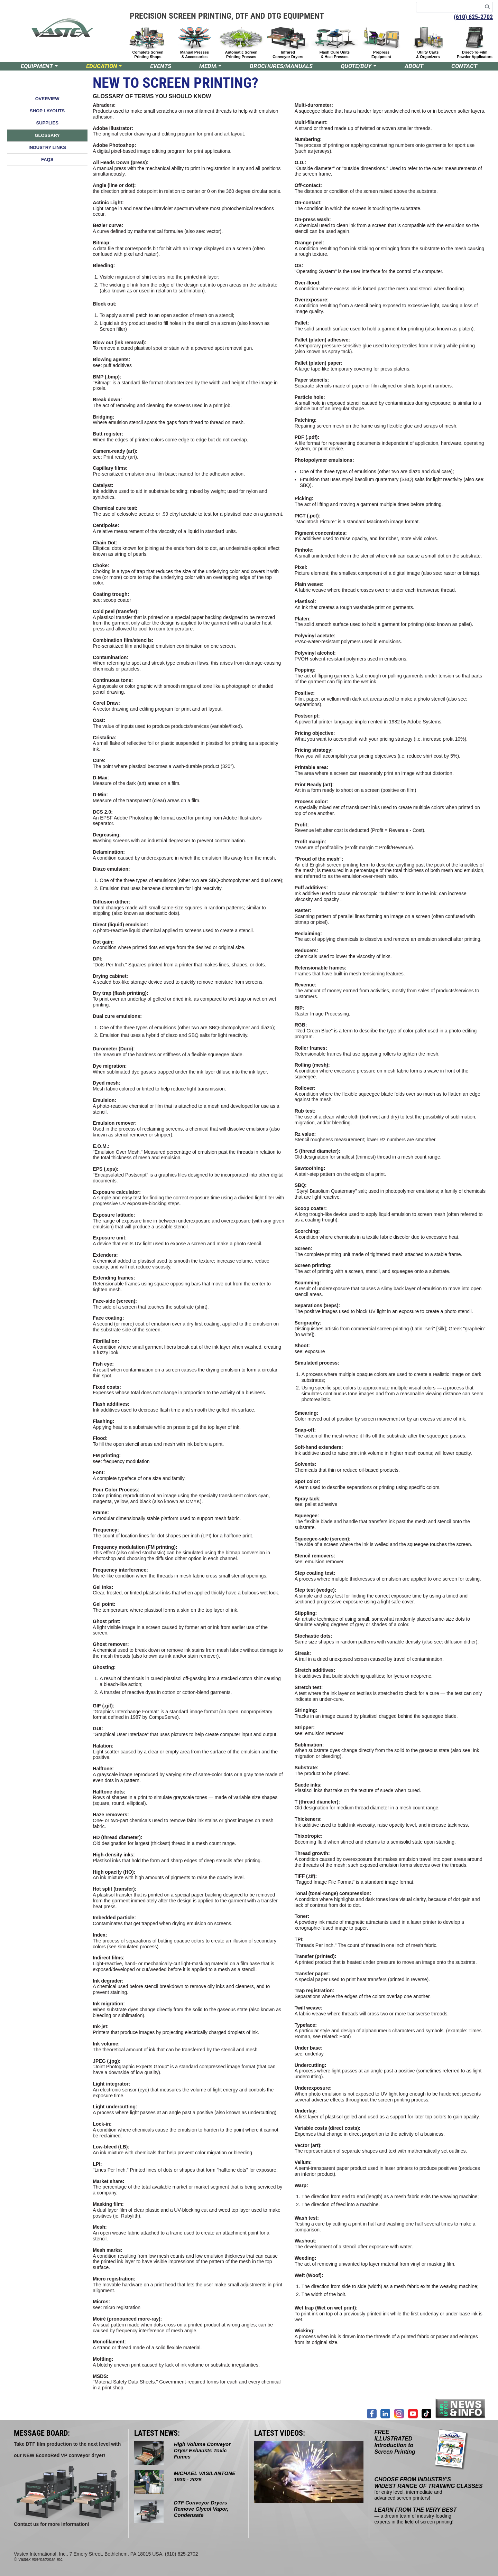 This screenshot has height=2576, width=498. I want to click on Direct-To-Film Powder Applicators, so click(474, 54).